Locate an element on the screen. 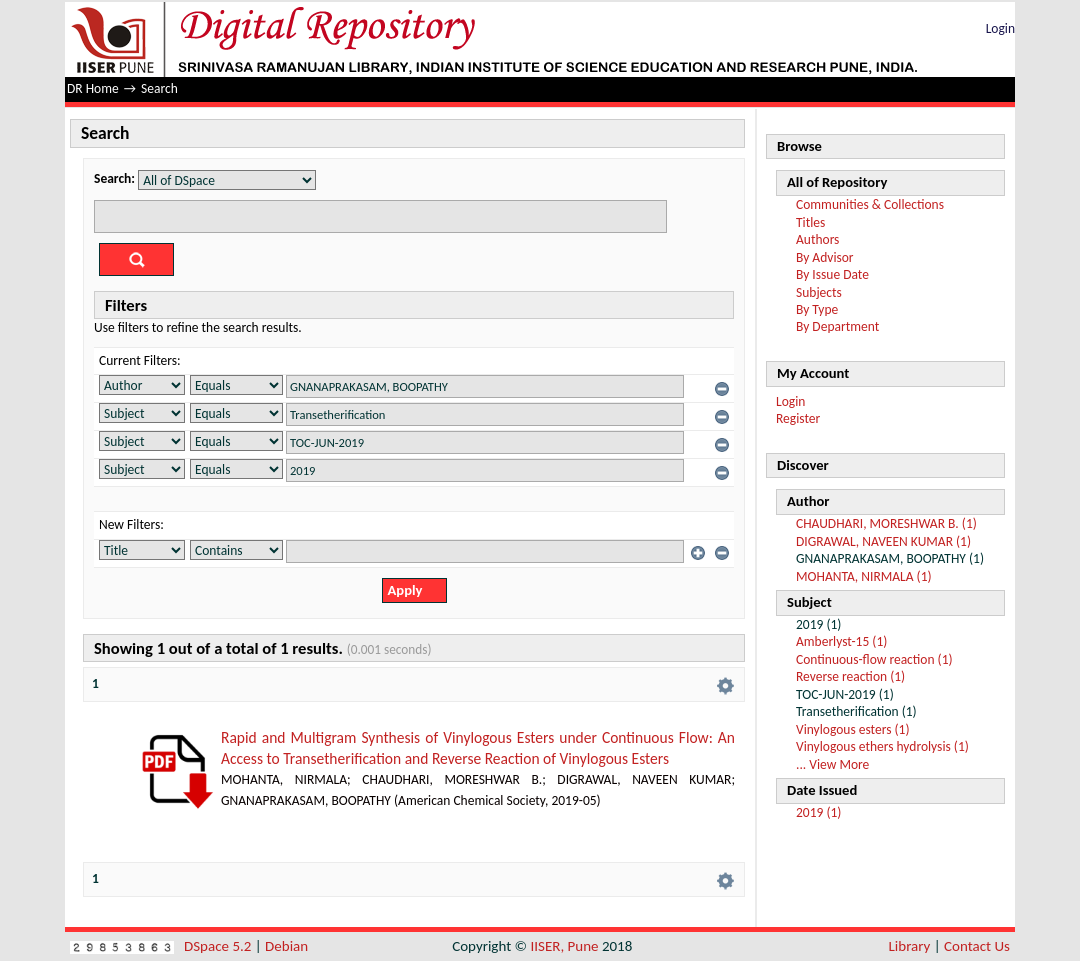  IISER, Pune is located at coordinates (564, 946).